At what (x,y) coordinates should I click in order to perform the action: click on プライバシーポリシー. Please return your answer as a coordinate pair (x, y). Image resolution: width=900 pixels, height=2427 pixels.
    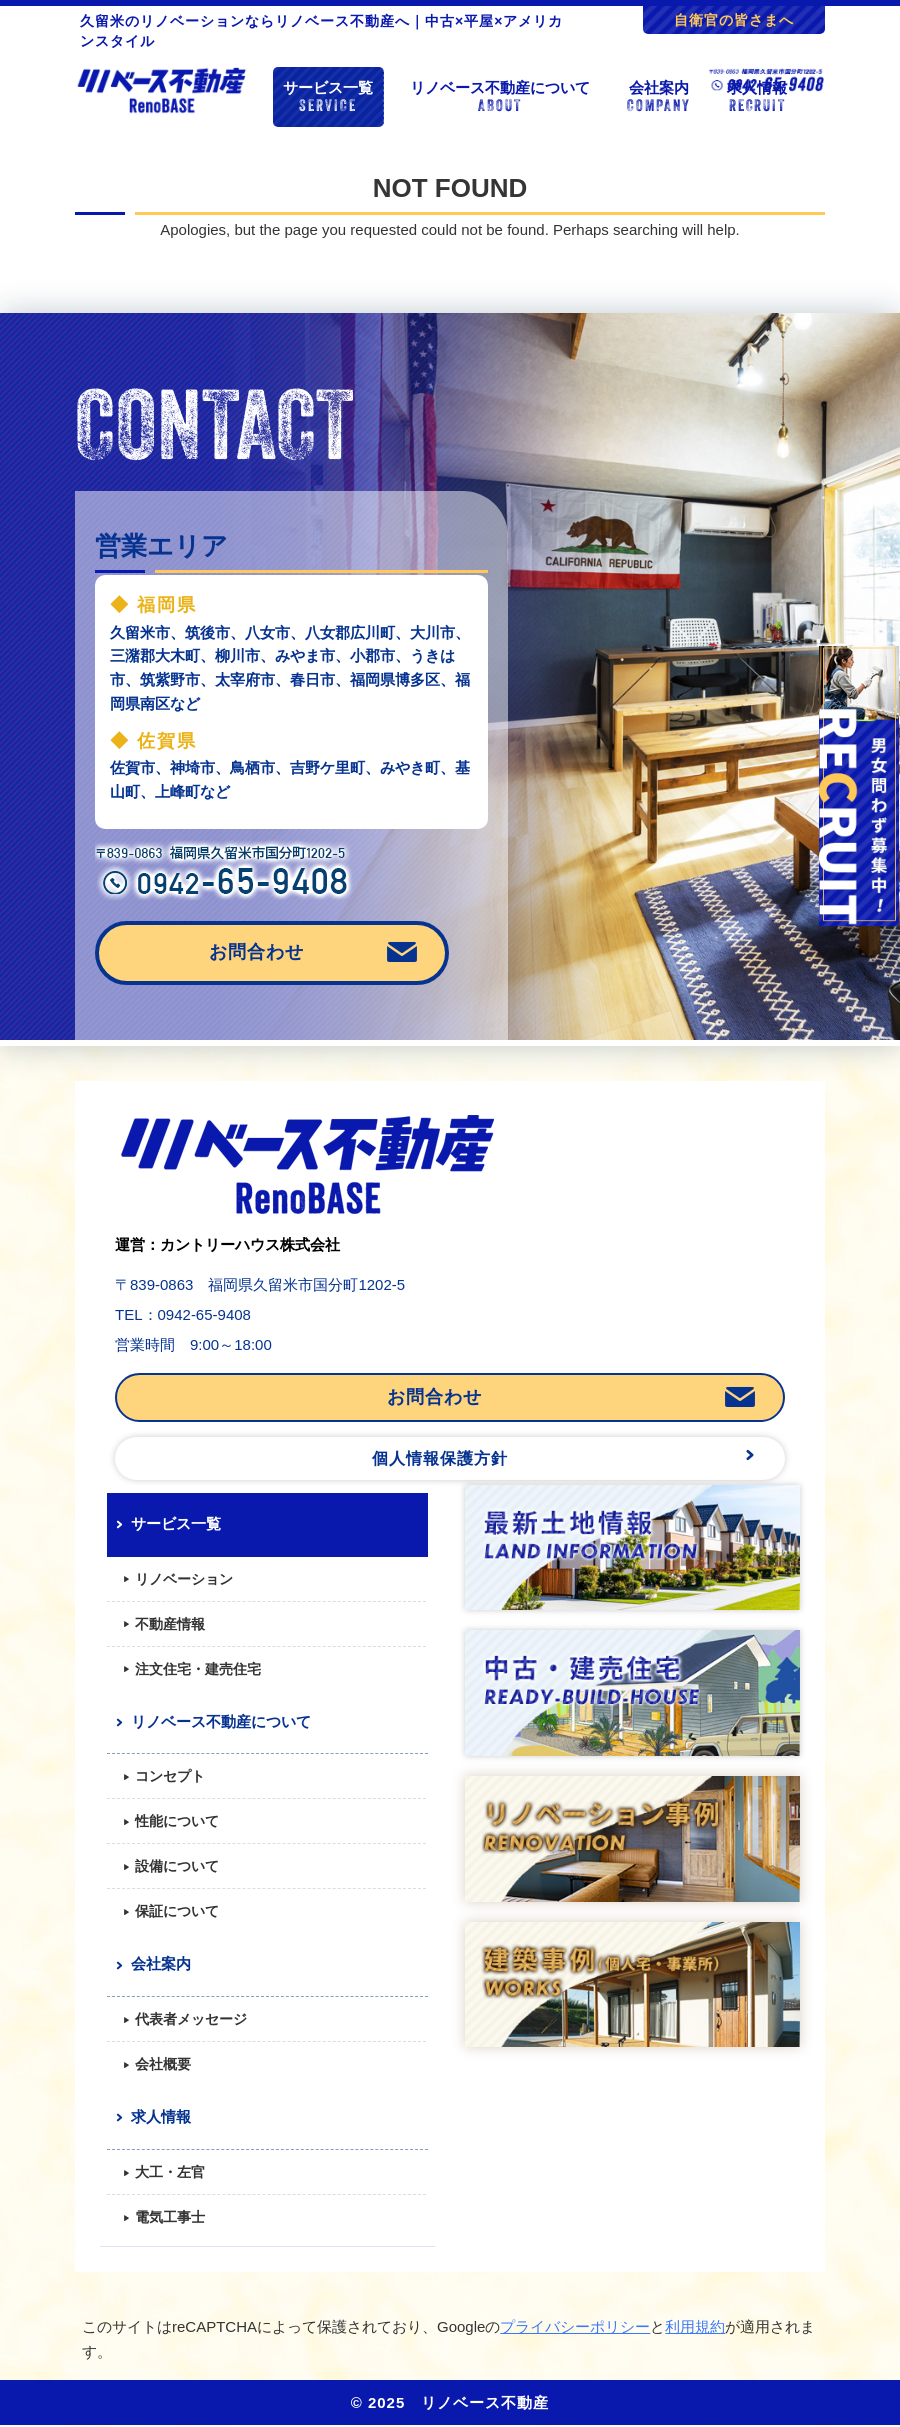
    Looking at the image, I should click on (575, 2326).